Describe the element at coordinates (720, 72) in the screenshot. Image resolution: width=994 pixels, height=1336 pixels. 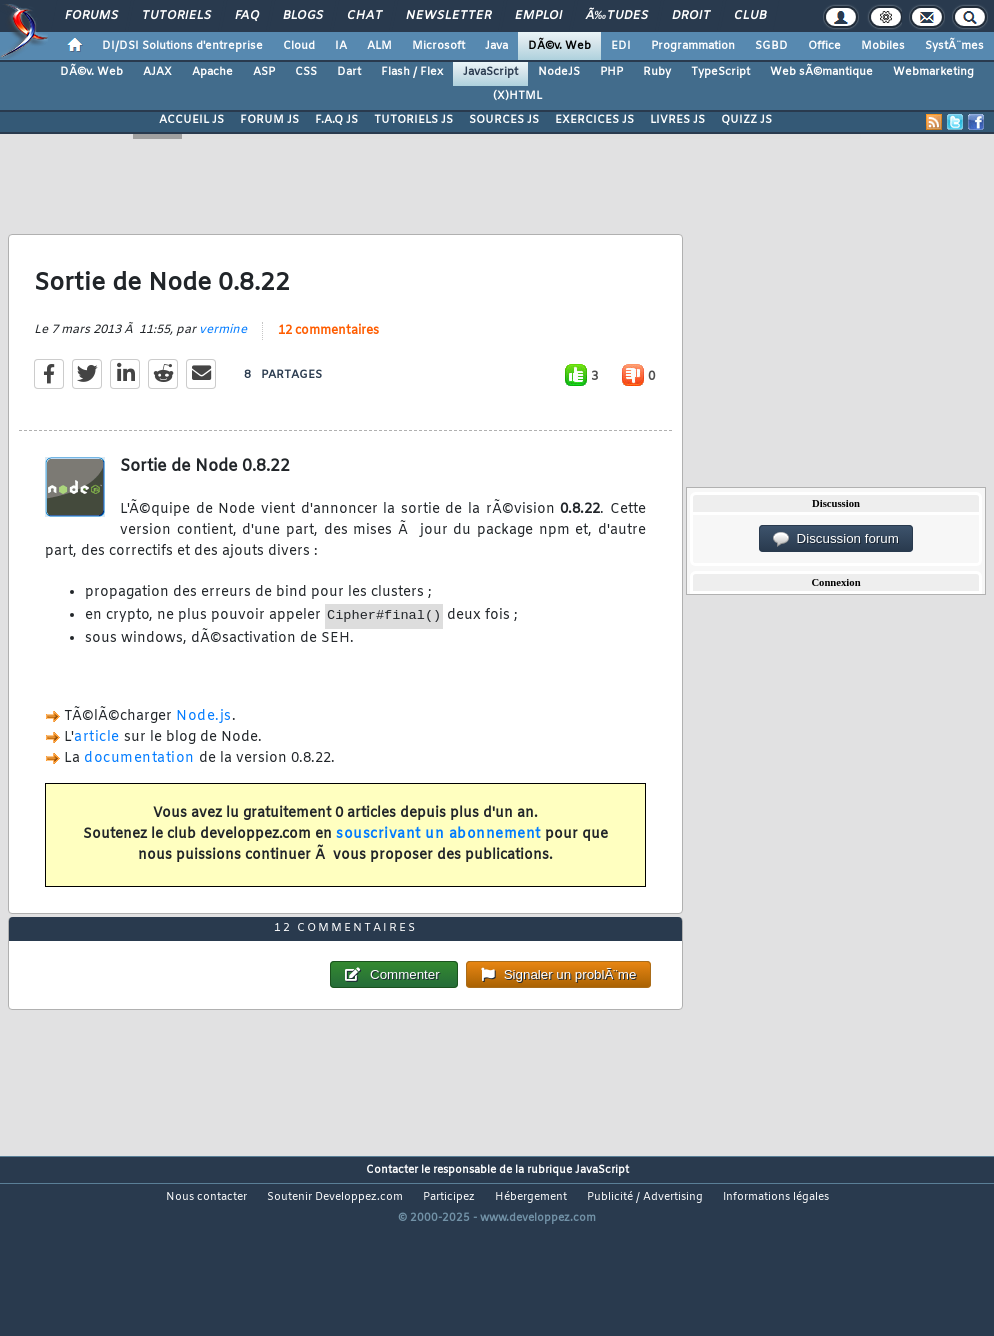
I see `TypeScript` at that location.